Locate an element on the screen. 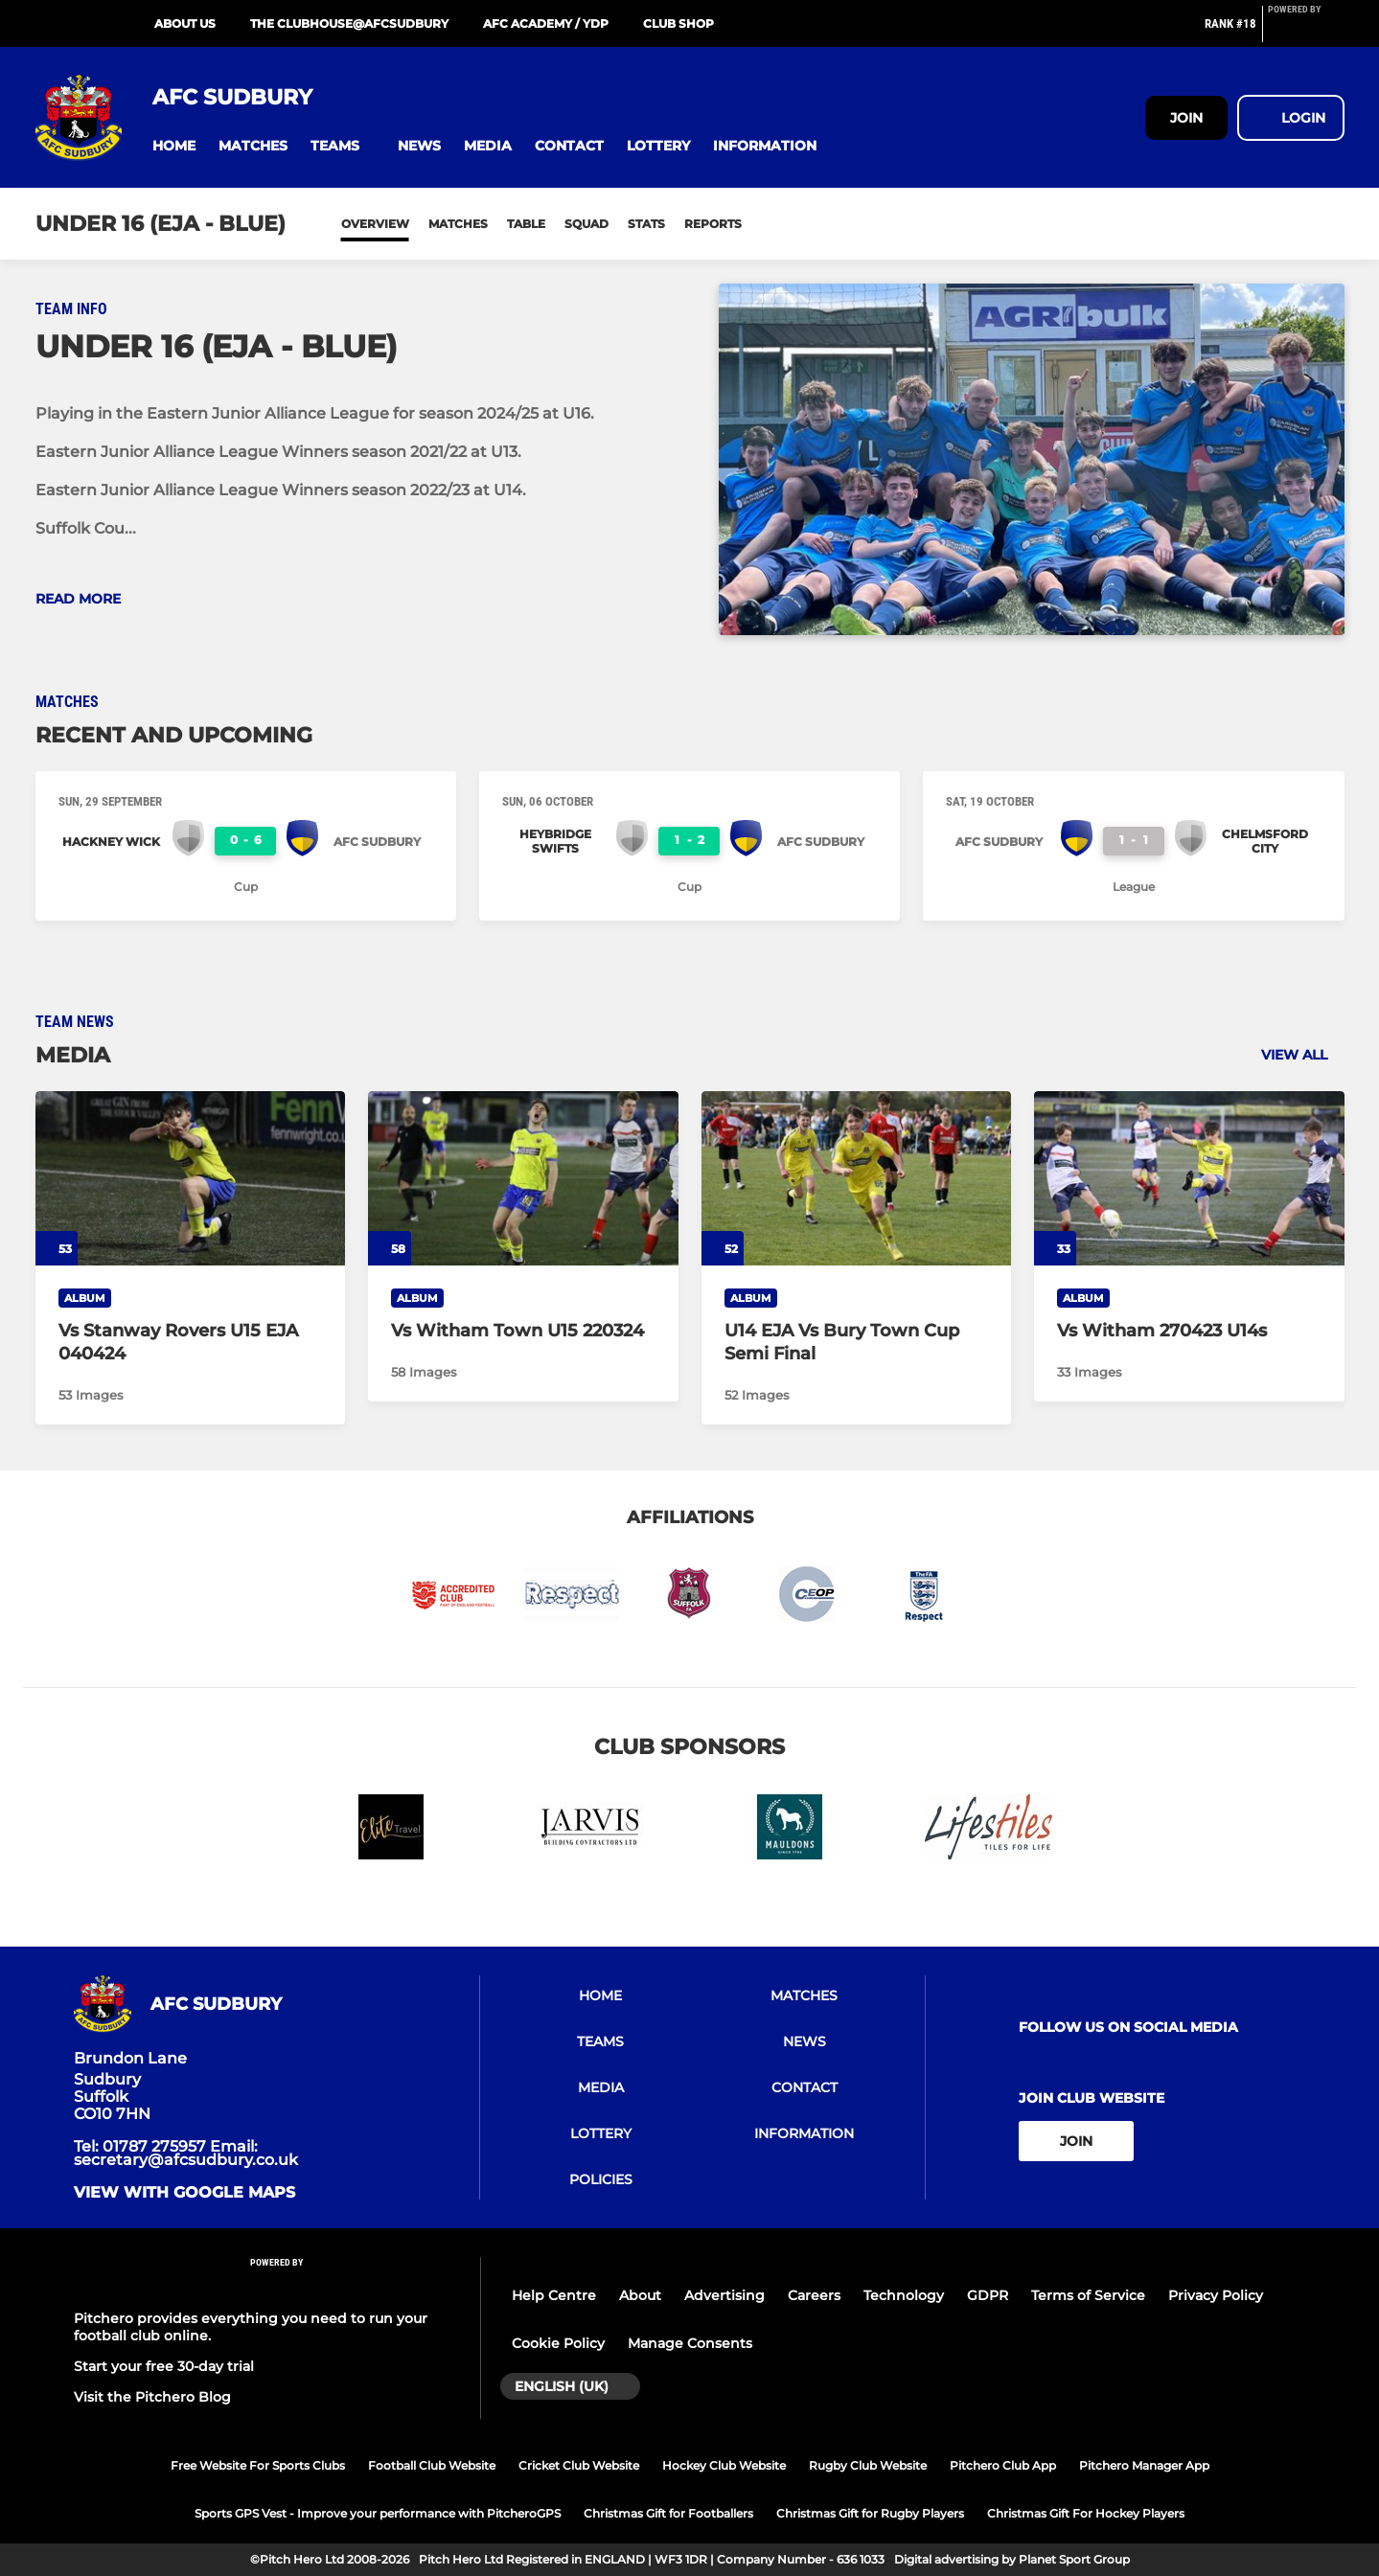 The width and height of the screenshot is (1379, 2576). [Vs Witham 270423 U14s] is located at coordinates (1189, 1178).